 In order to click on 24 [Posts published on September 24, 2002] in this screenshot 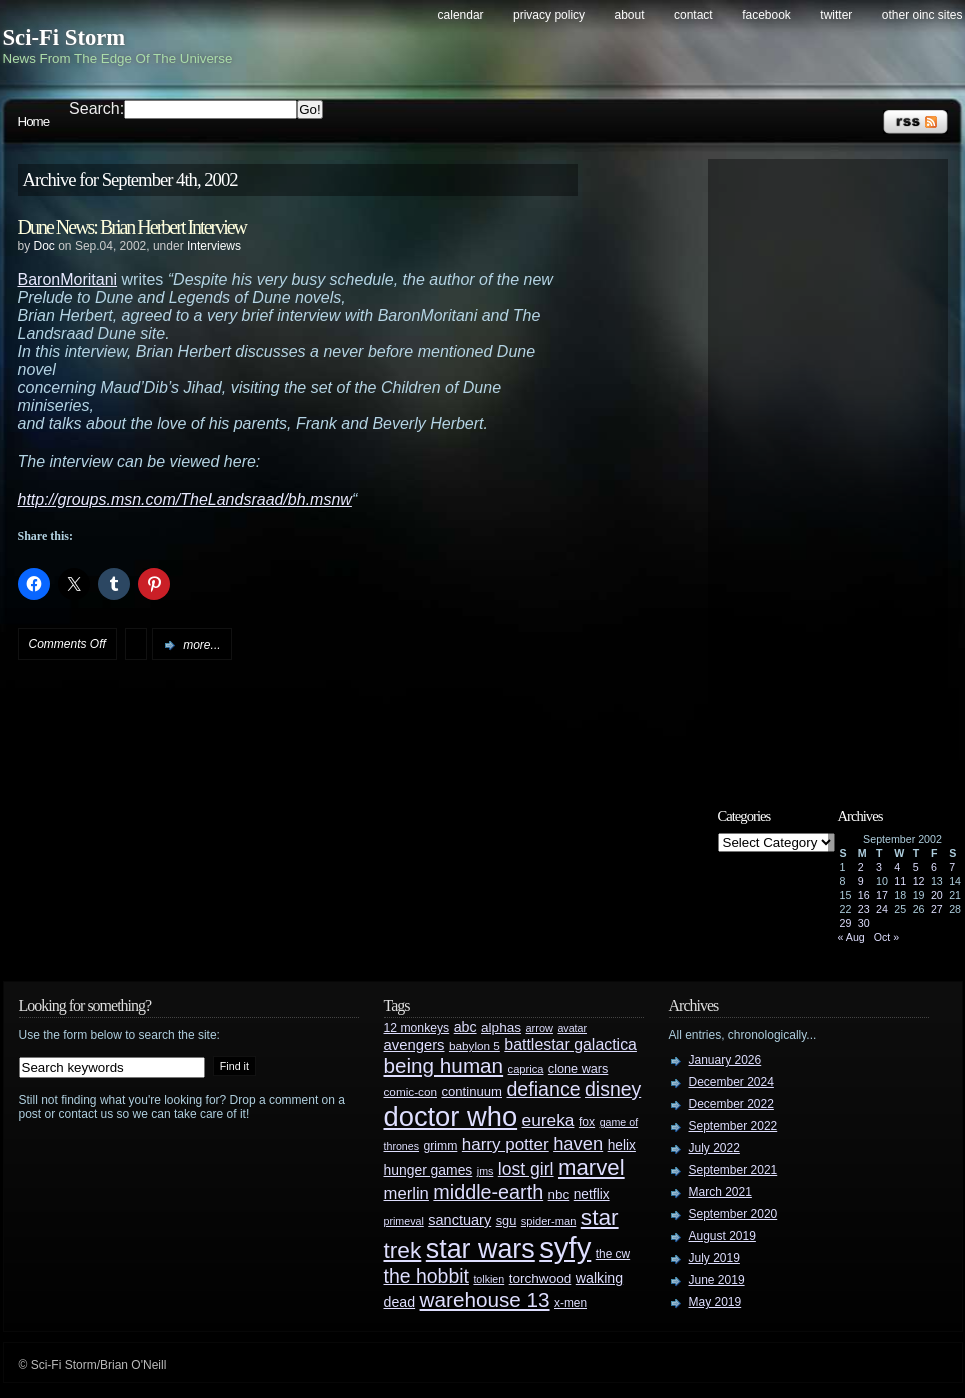, I will do `click(882, 909)`.